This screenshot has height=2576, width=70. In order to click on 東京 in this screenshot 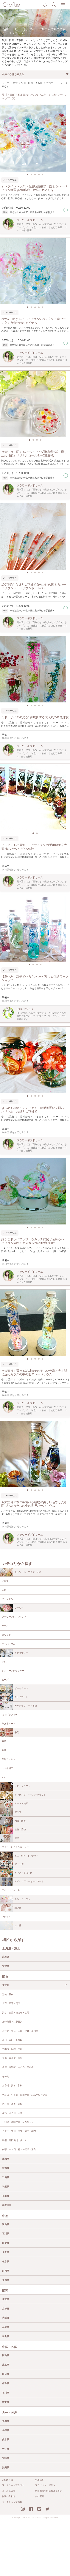, I will do `click(5, 216)`.